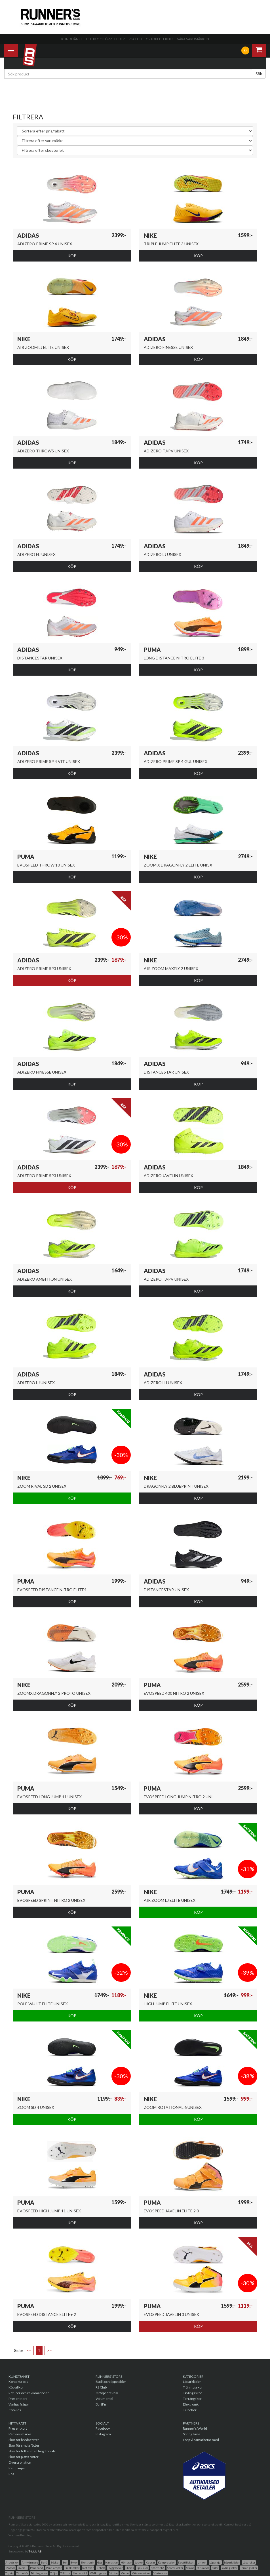  What do you see at coordinates (193, 2387) in the screenshot?
I see `Träningsskor` at bounding box center [193, 2387].